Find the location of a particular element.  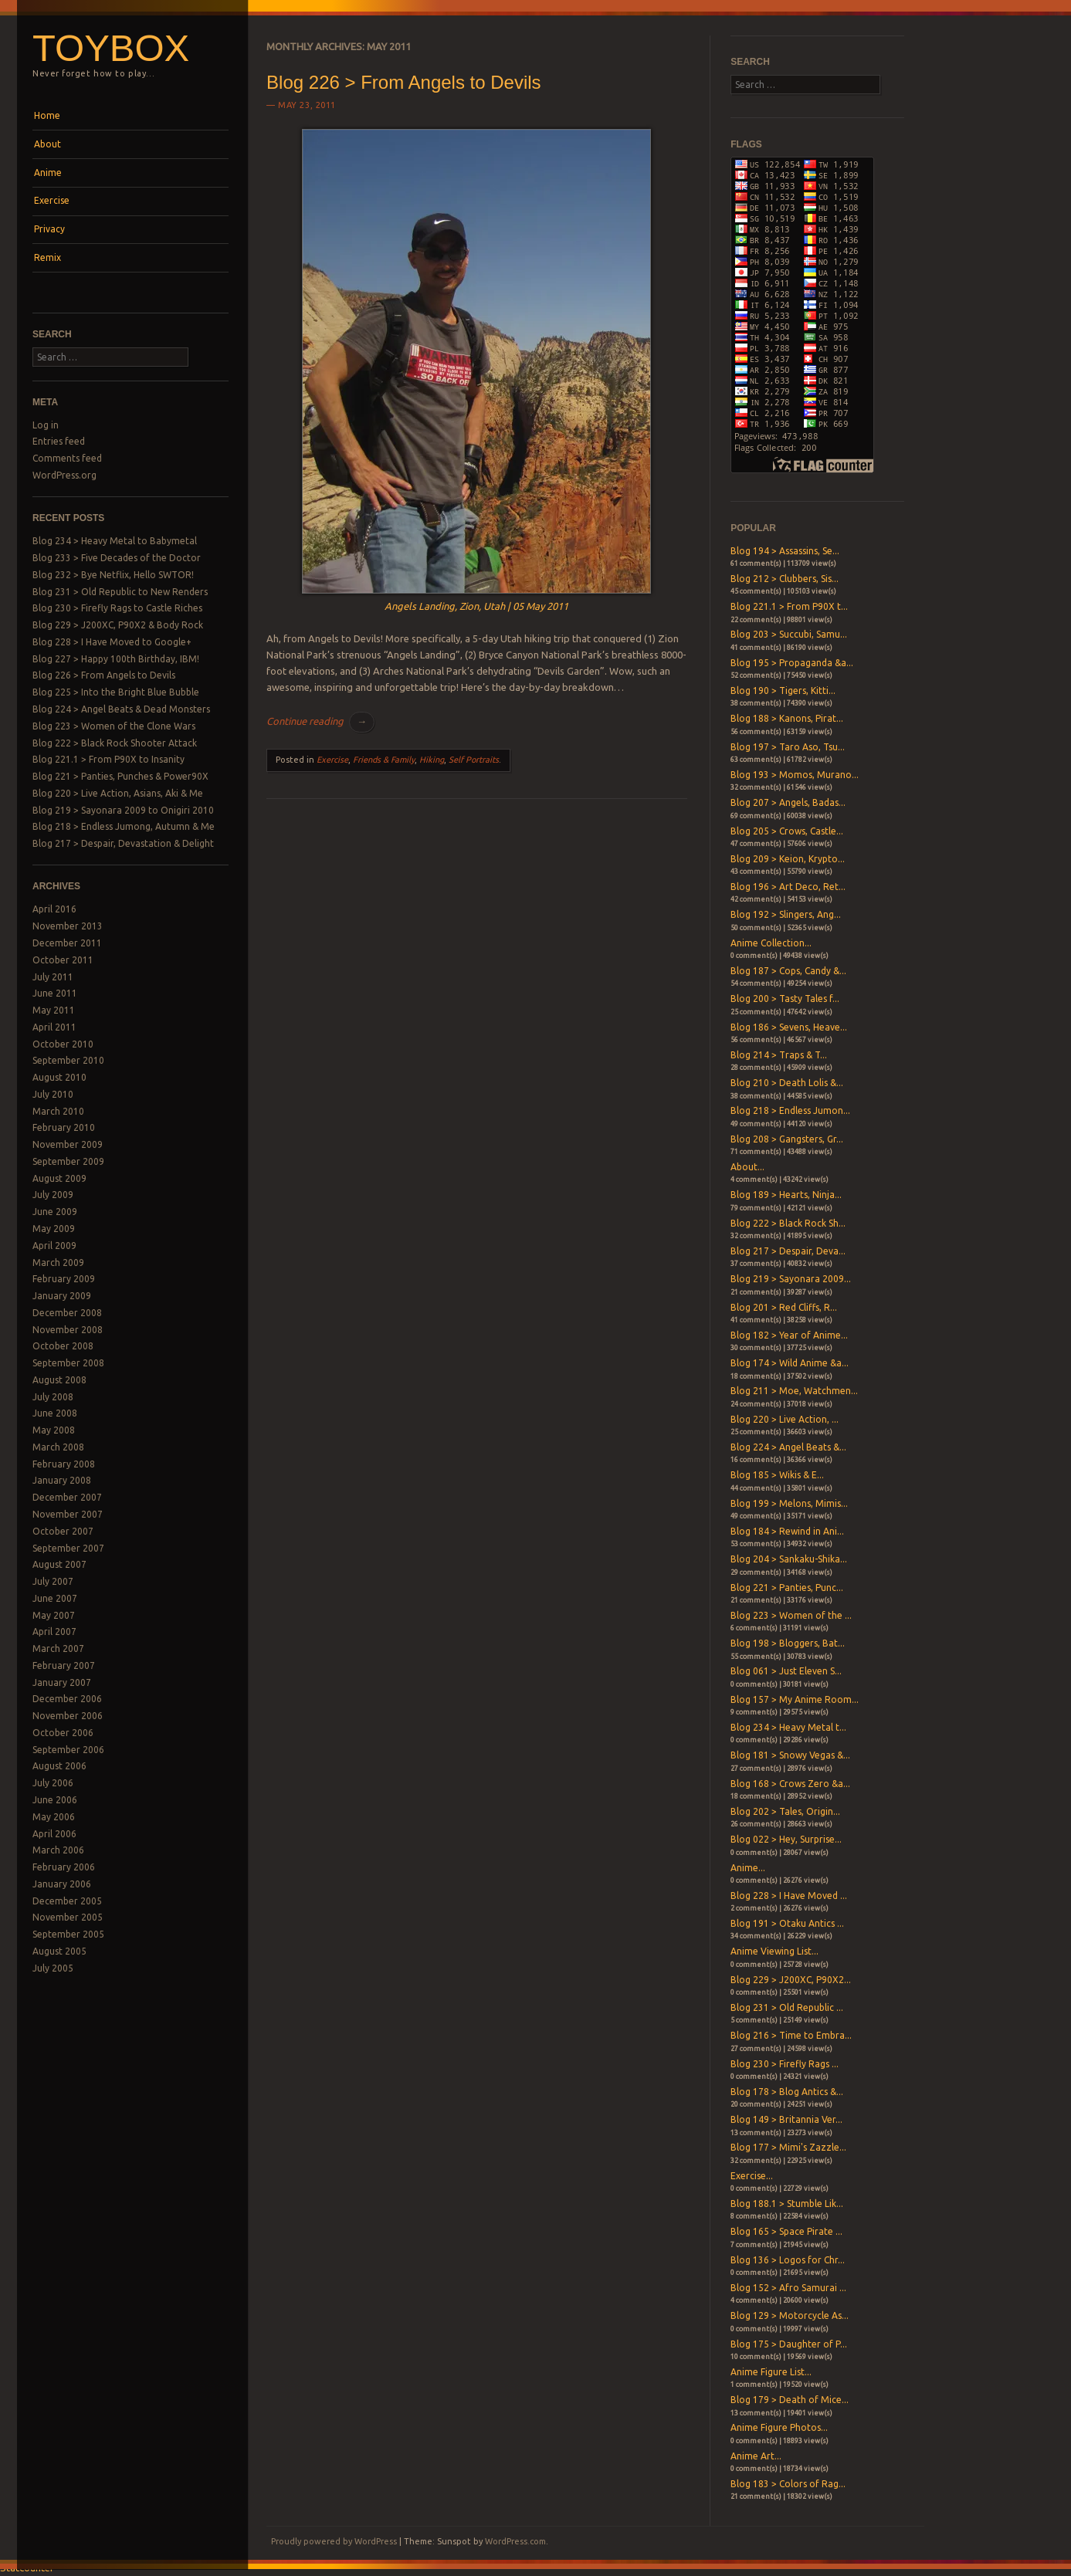

September 2006 is located at coordinates (68, 1750).